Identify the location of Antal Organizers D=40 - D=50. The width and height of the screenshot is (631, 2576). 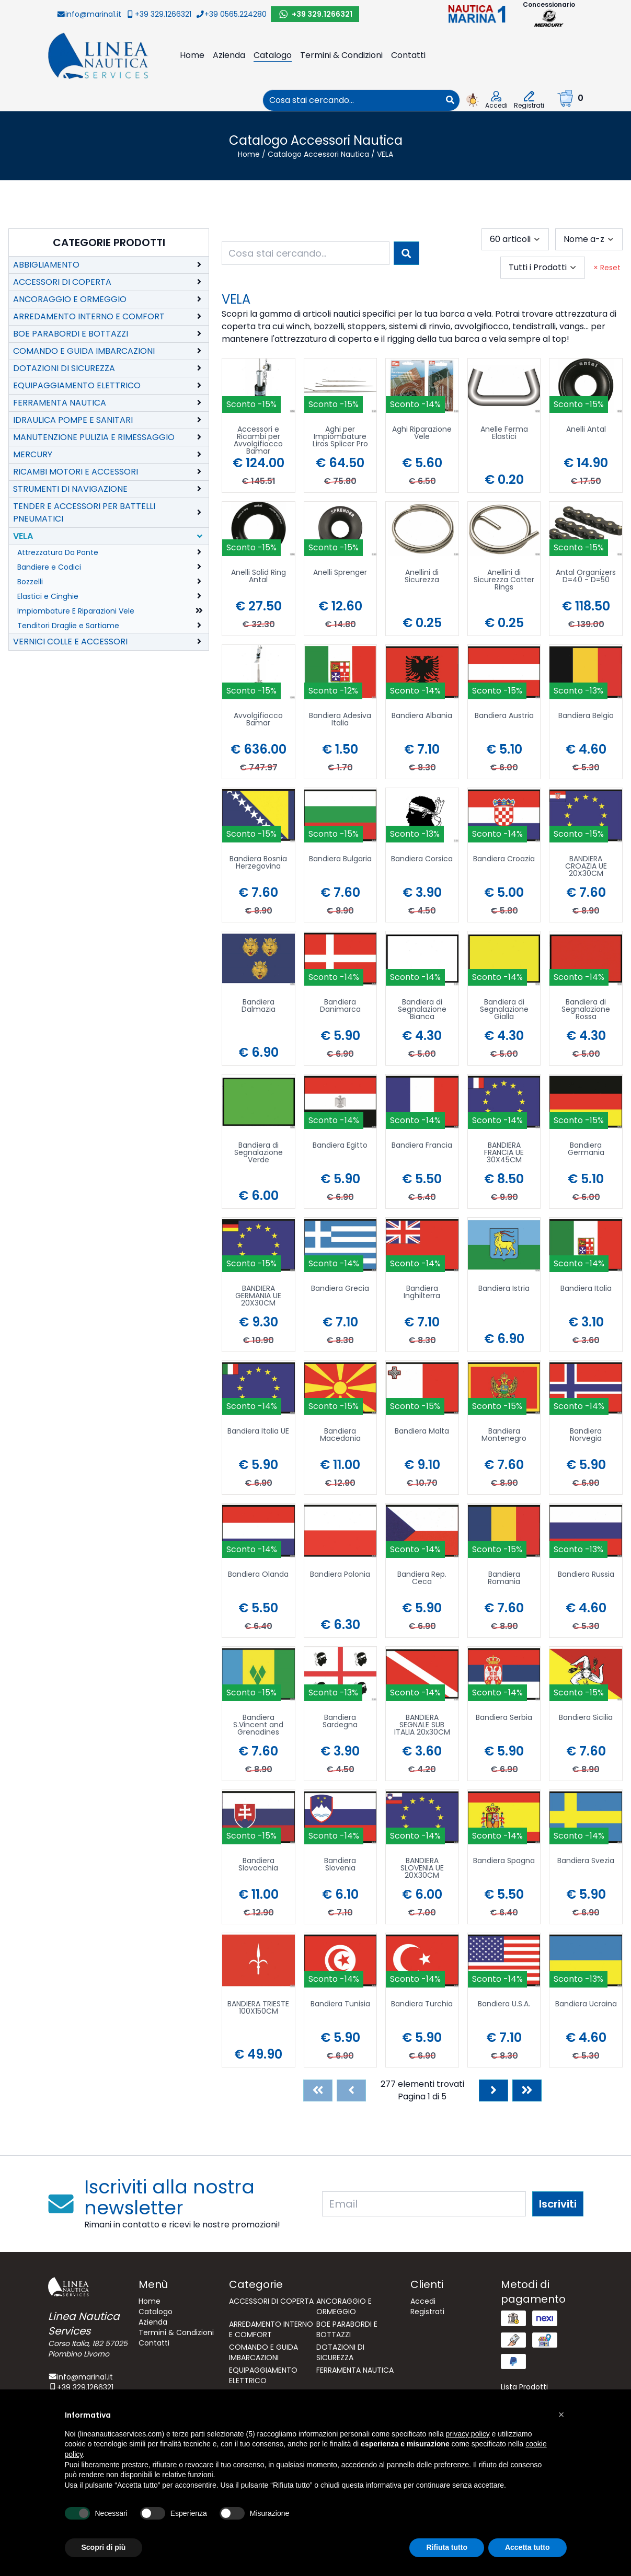
(586, 577).